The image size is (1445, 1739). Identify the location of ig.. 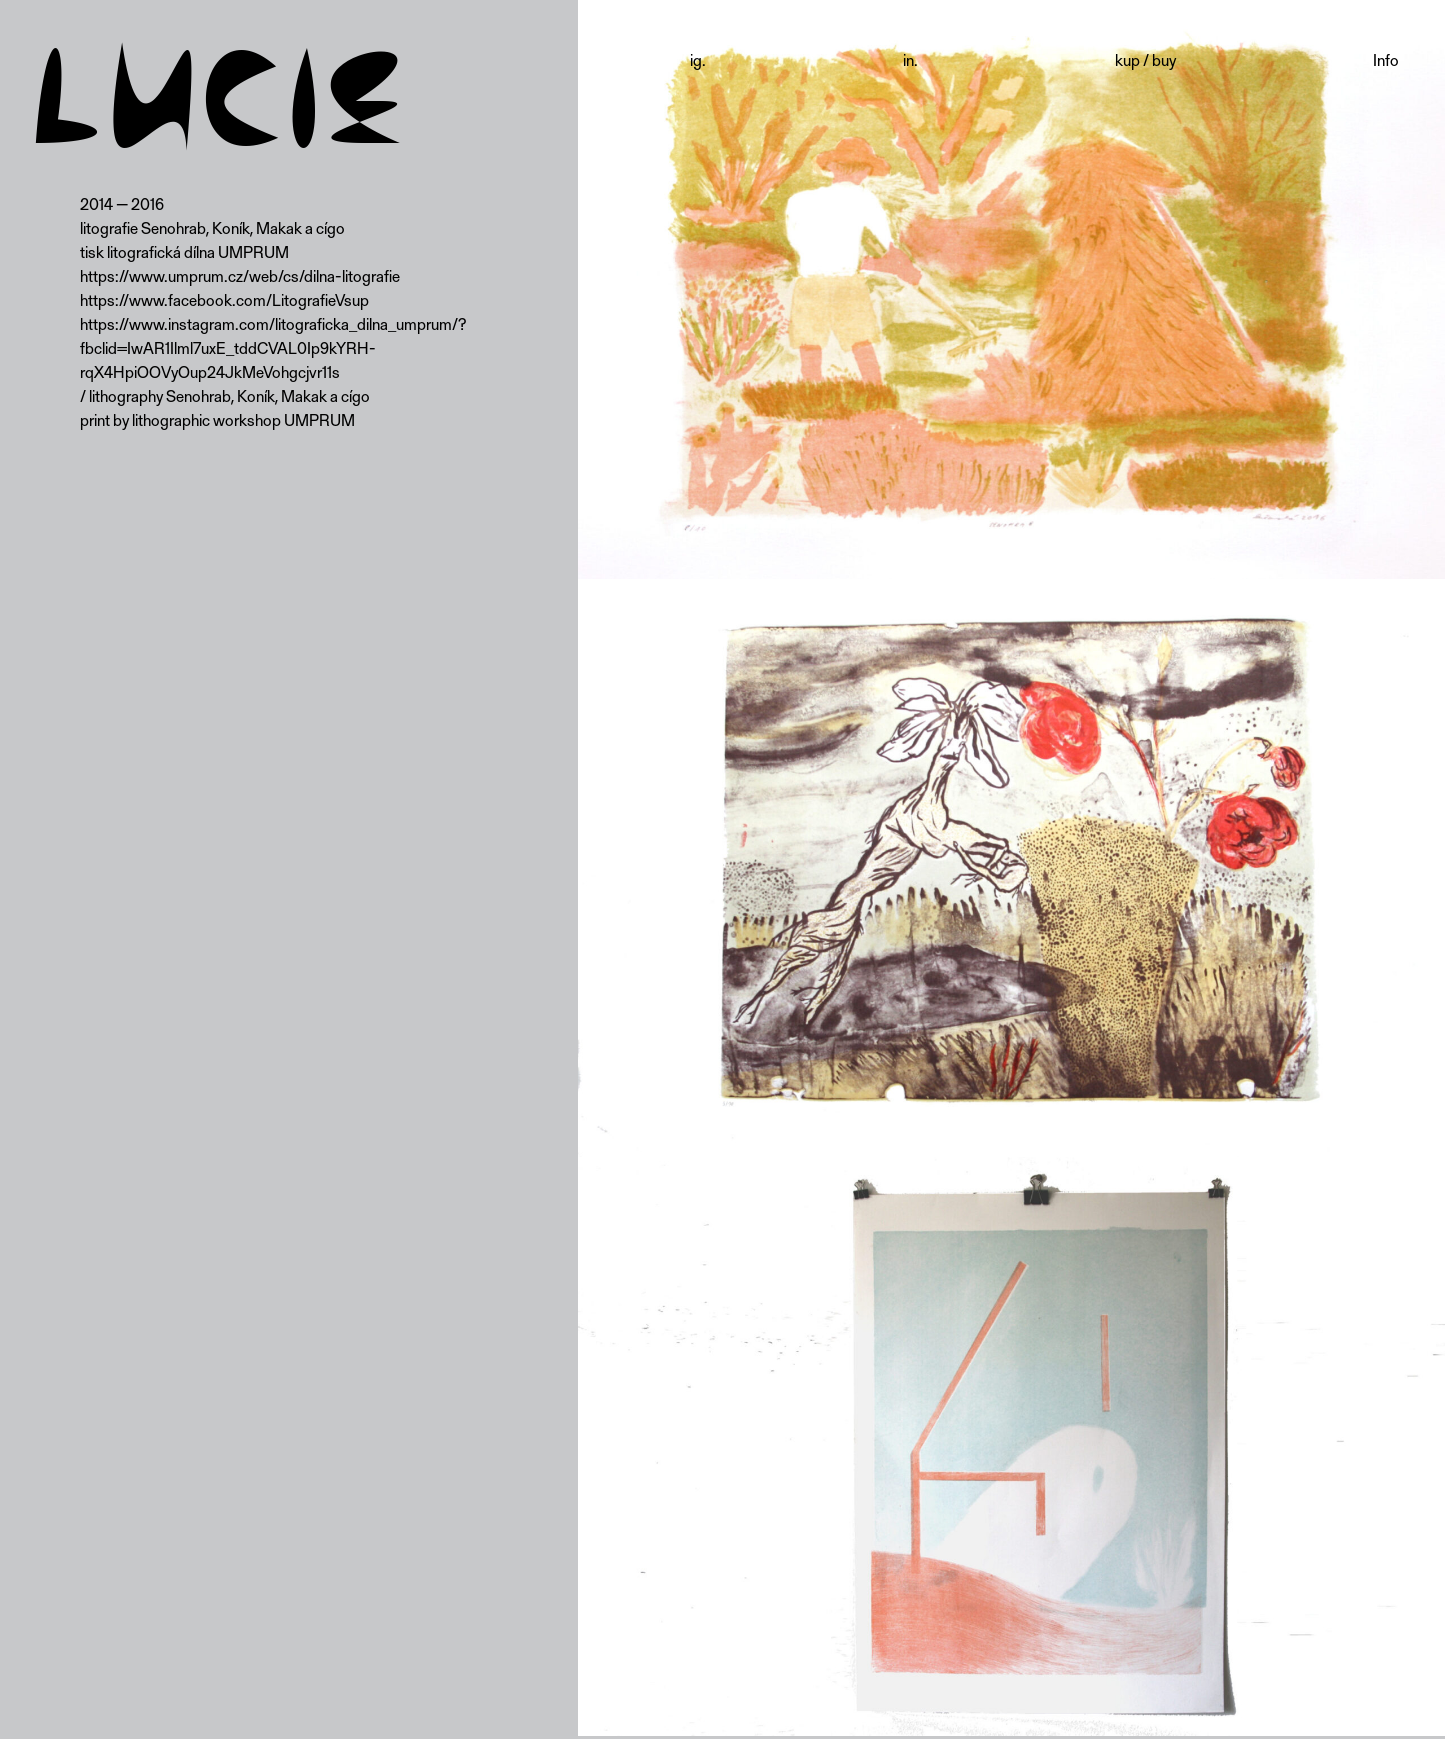
(698, 59).